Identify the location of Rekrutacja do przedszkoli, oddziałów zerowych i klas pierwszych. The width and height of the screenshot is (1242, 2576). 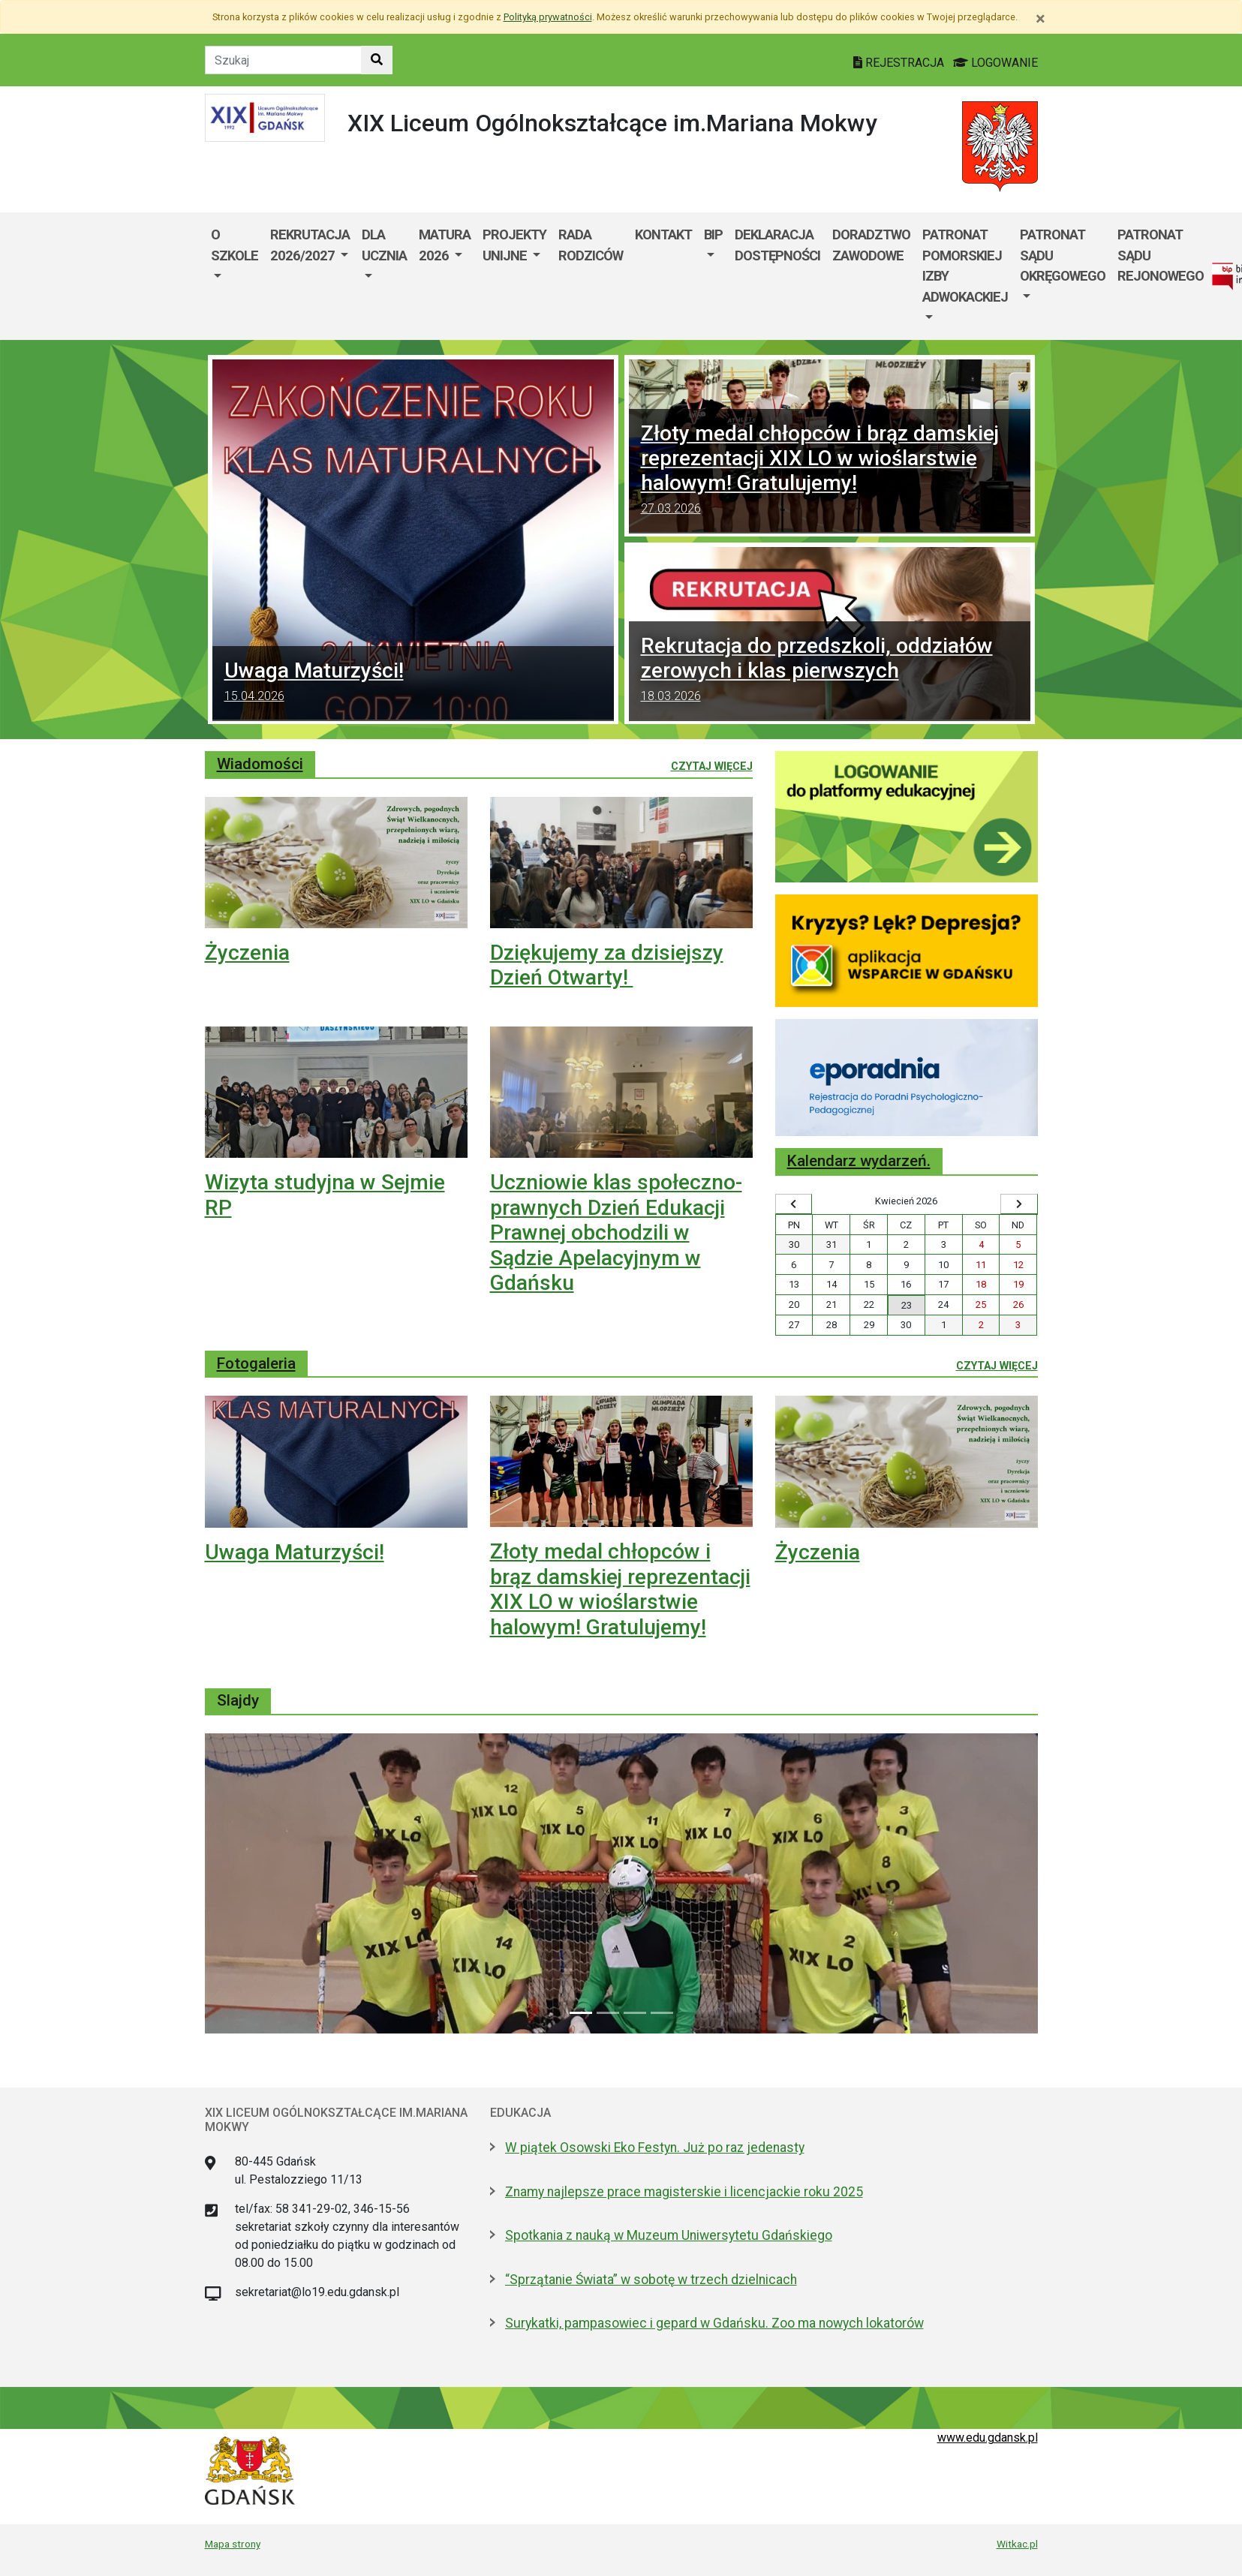
(829, 671).